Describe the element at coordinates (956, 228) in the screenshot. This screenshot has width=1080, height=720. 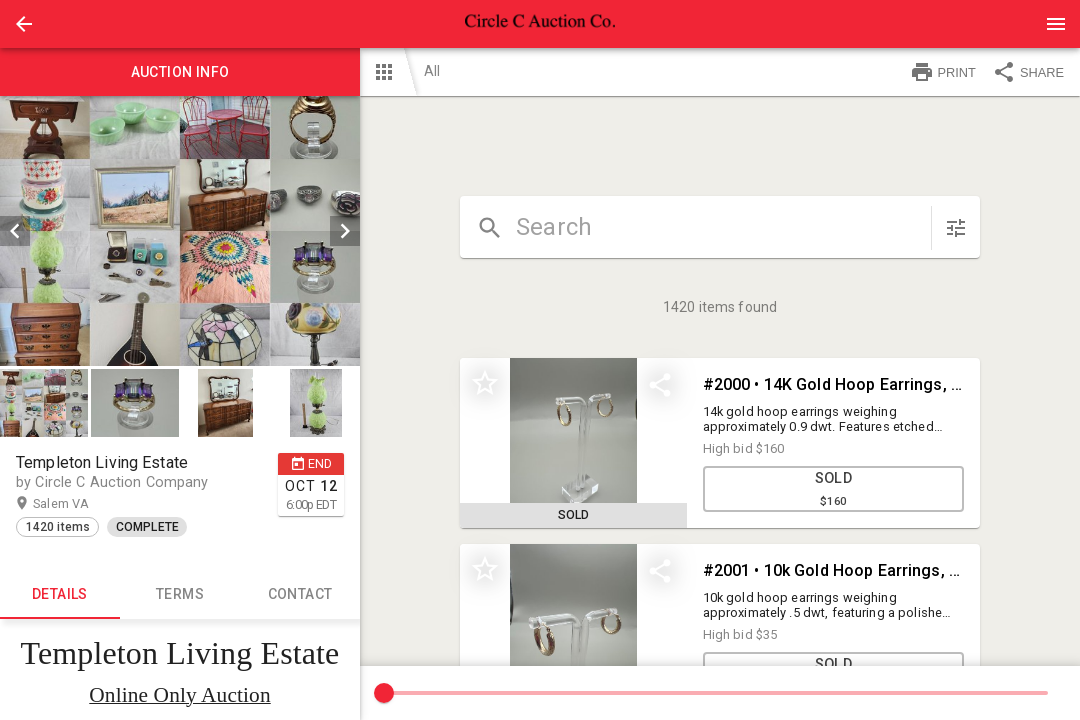
I see `[sort items]` at that location.